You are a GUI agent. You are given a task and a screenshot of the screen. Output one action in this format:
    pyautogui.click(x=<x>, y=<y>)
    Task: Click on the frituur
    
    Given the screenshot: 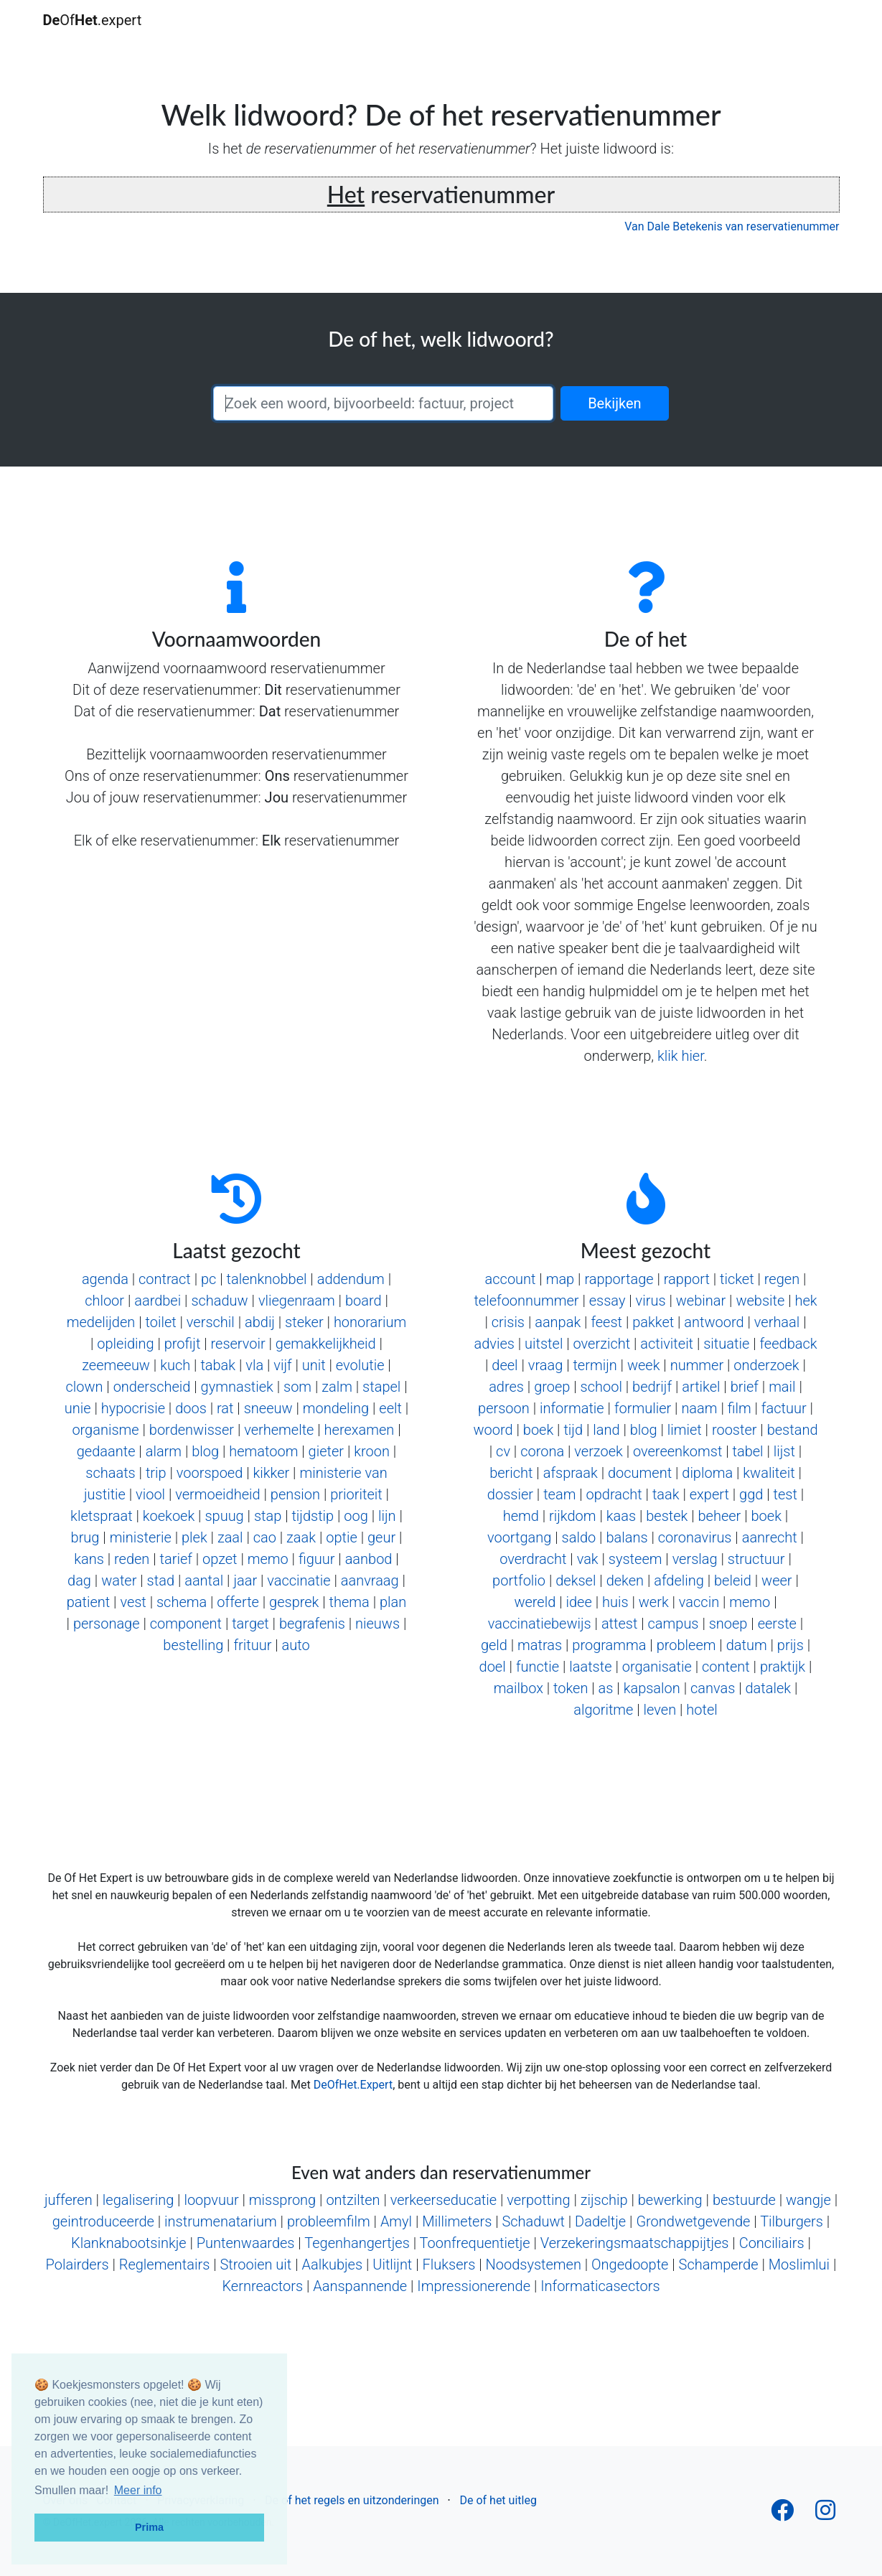 What is the action you would take?
    pyautogui.click(x=252, y=1645)
    